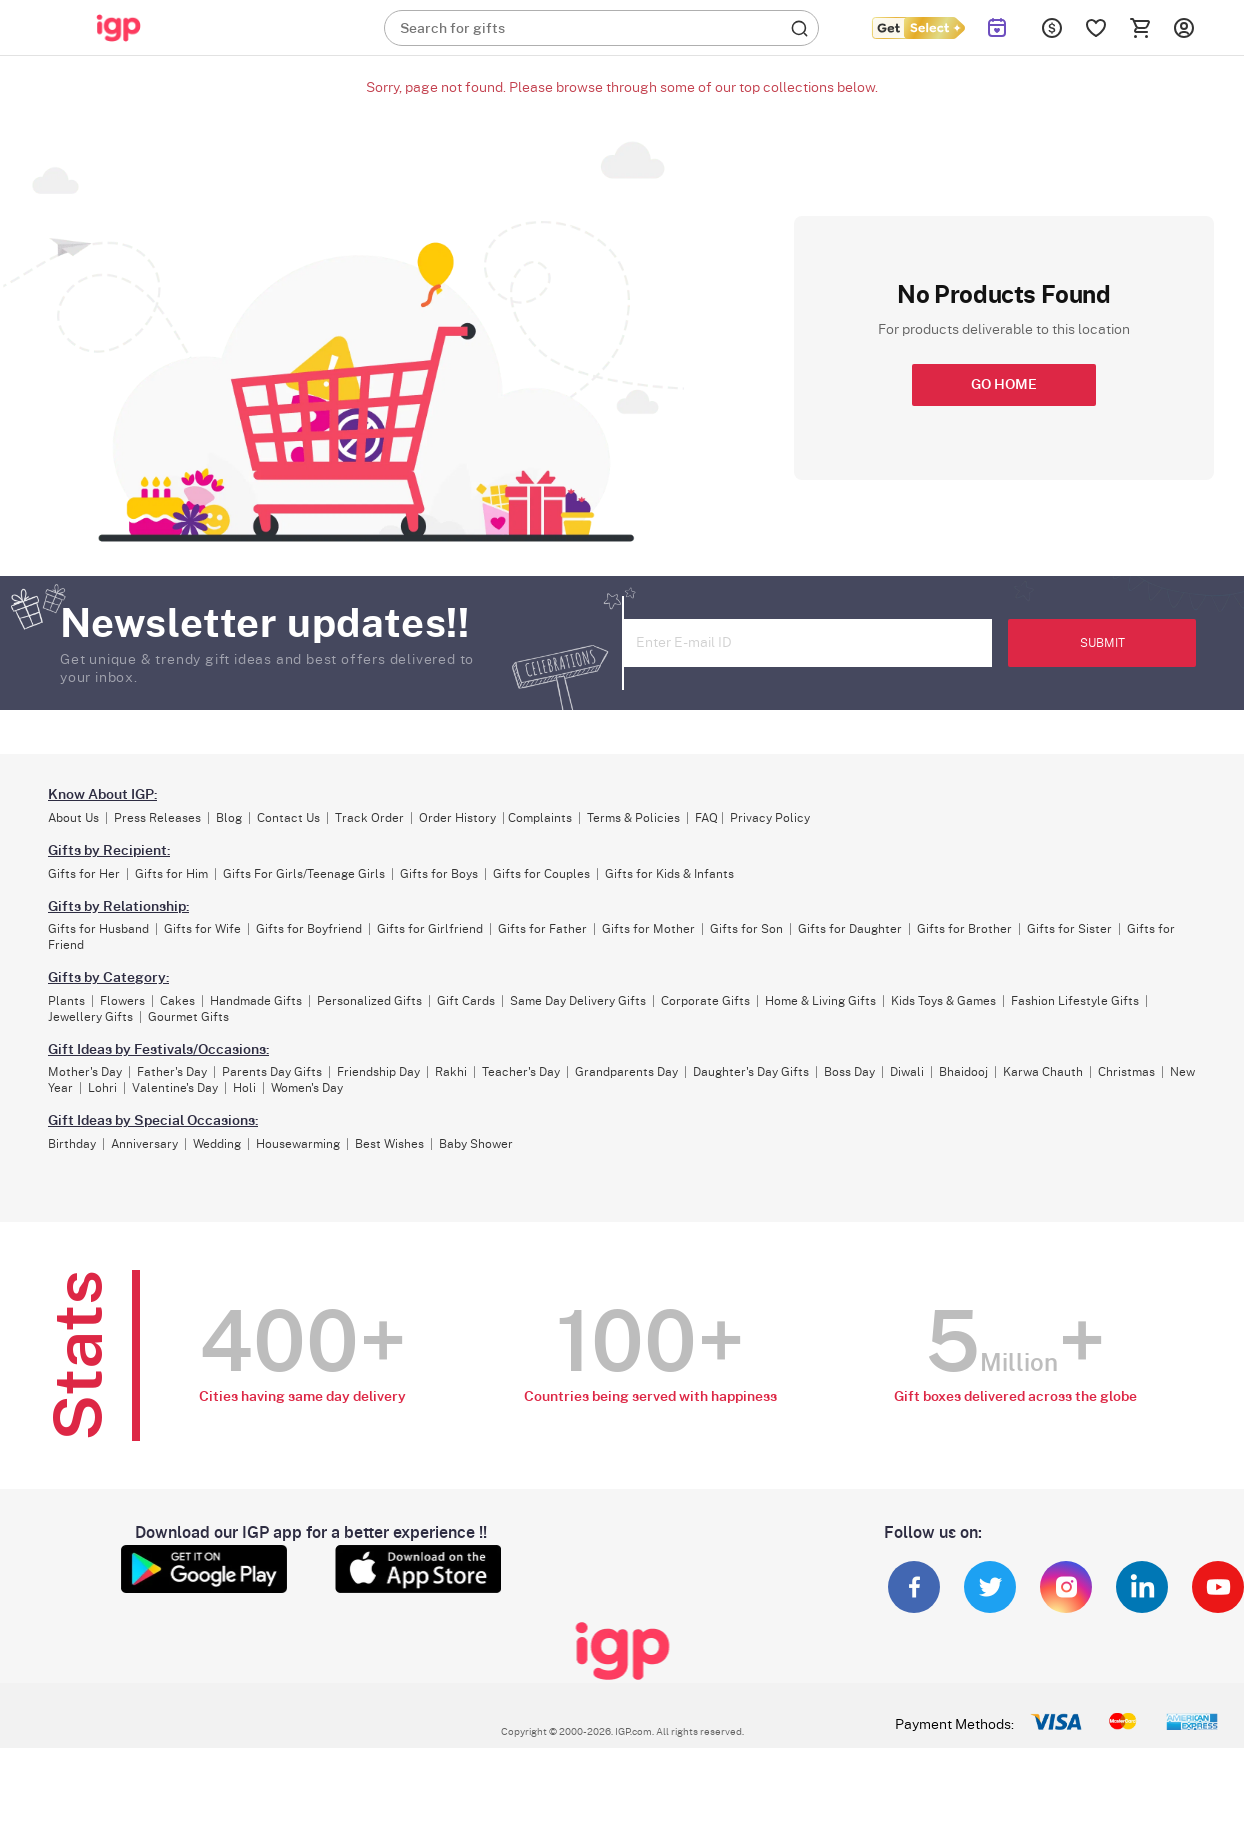 The width and height of the screenshot is (1244, 1845). What do you see at coordinates (98, 929) in the screenshot?
I see `Gifts for Husband` at bounding box center [98, 929].